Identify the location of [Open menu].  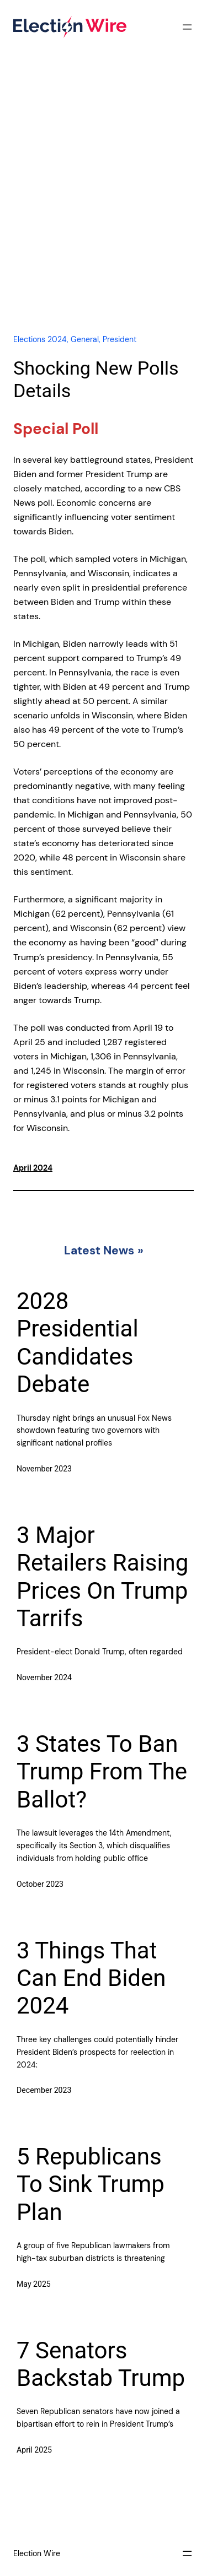
(187, 27).